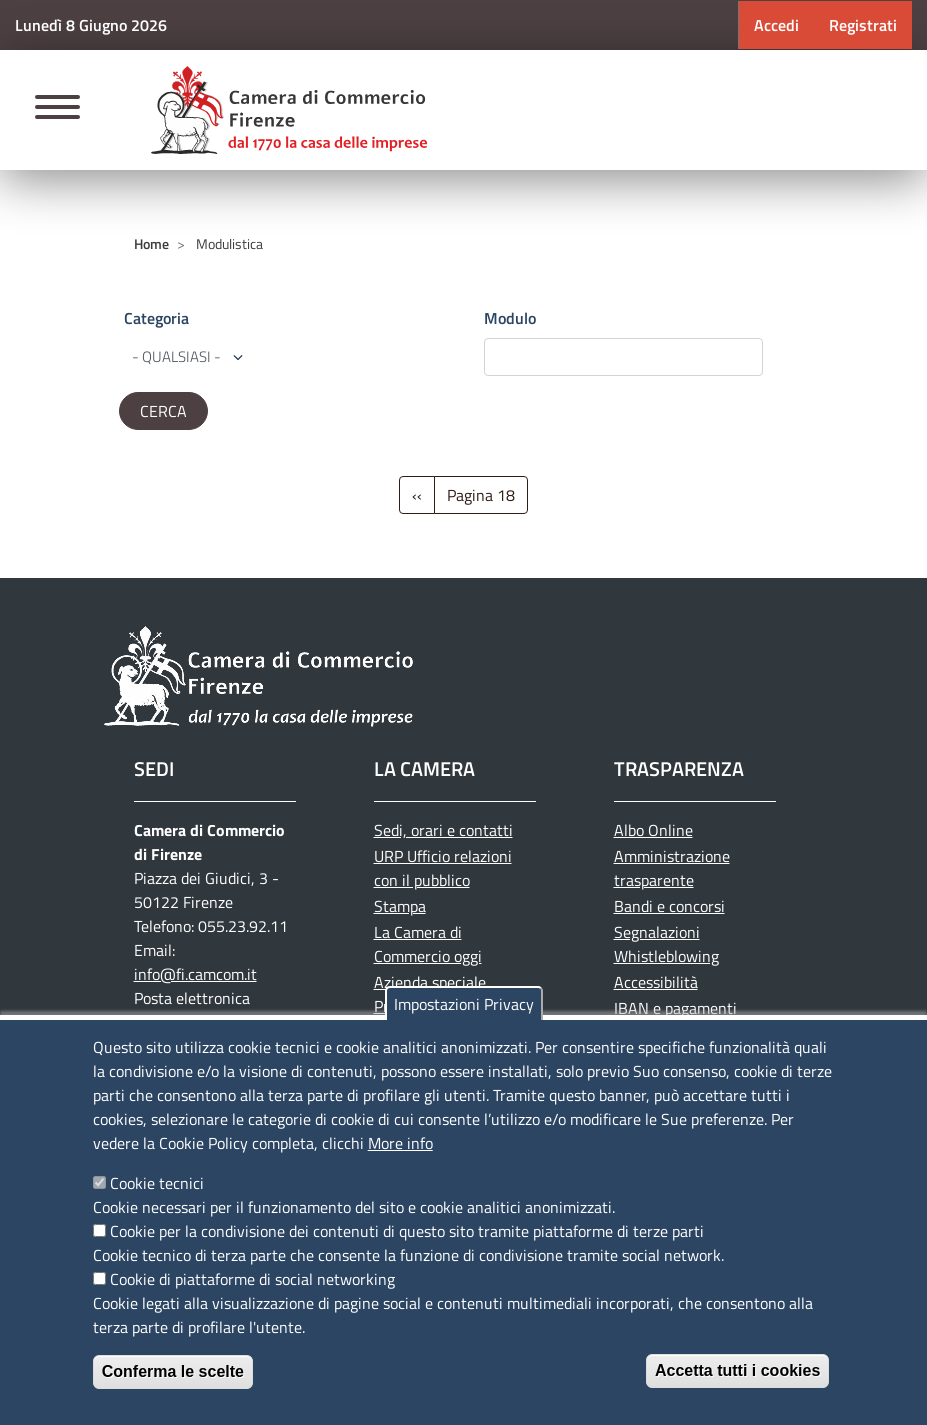 This screenshot has height=1425, width=927. I want to click on Home, so click(151, 243).